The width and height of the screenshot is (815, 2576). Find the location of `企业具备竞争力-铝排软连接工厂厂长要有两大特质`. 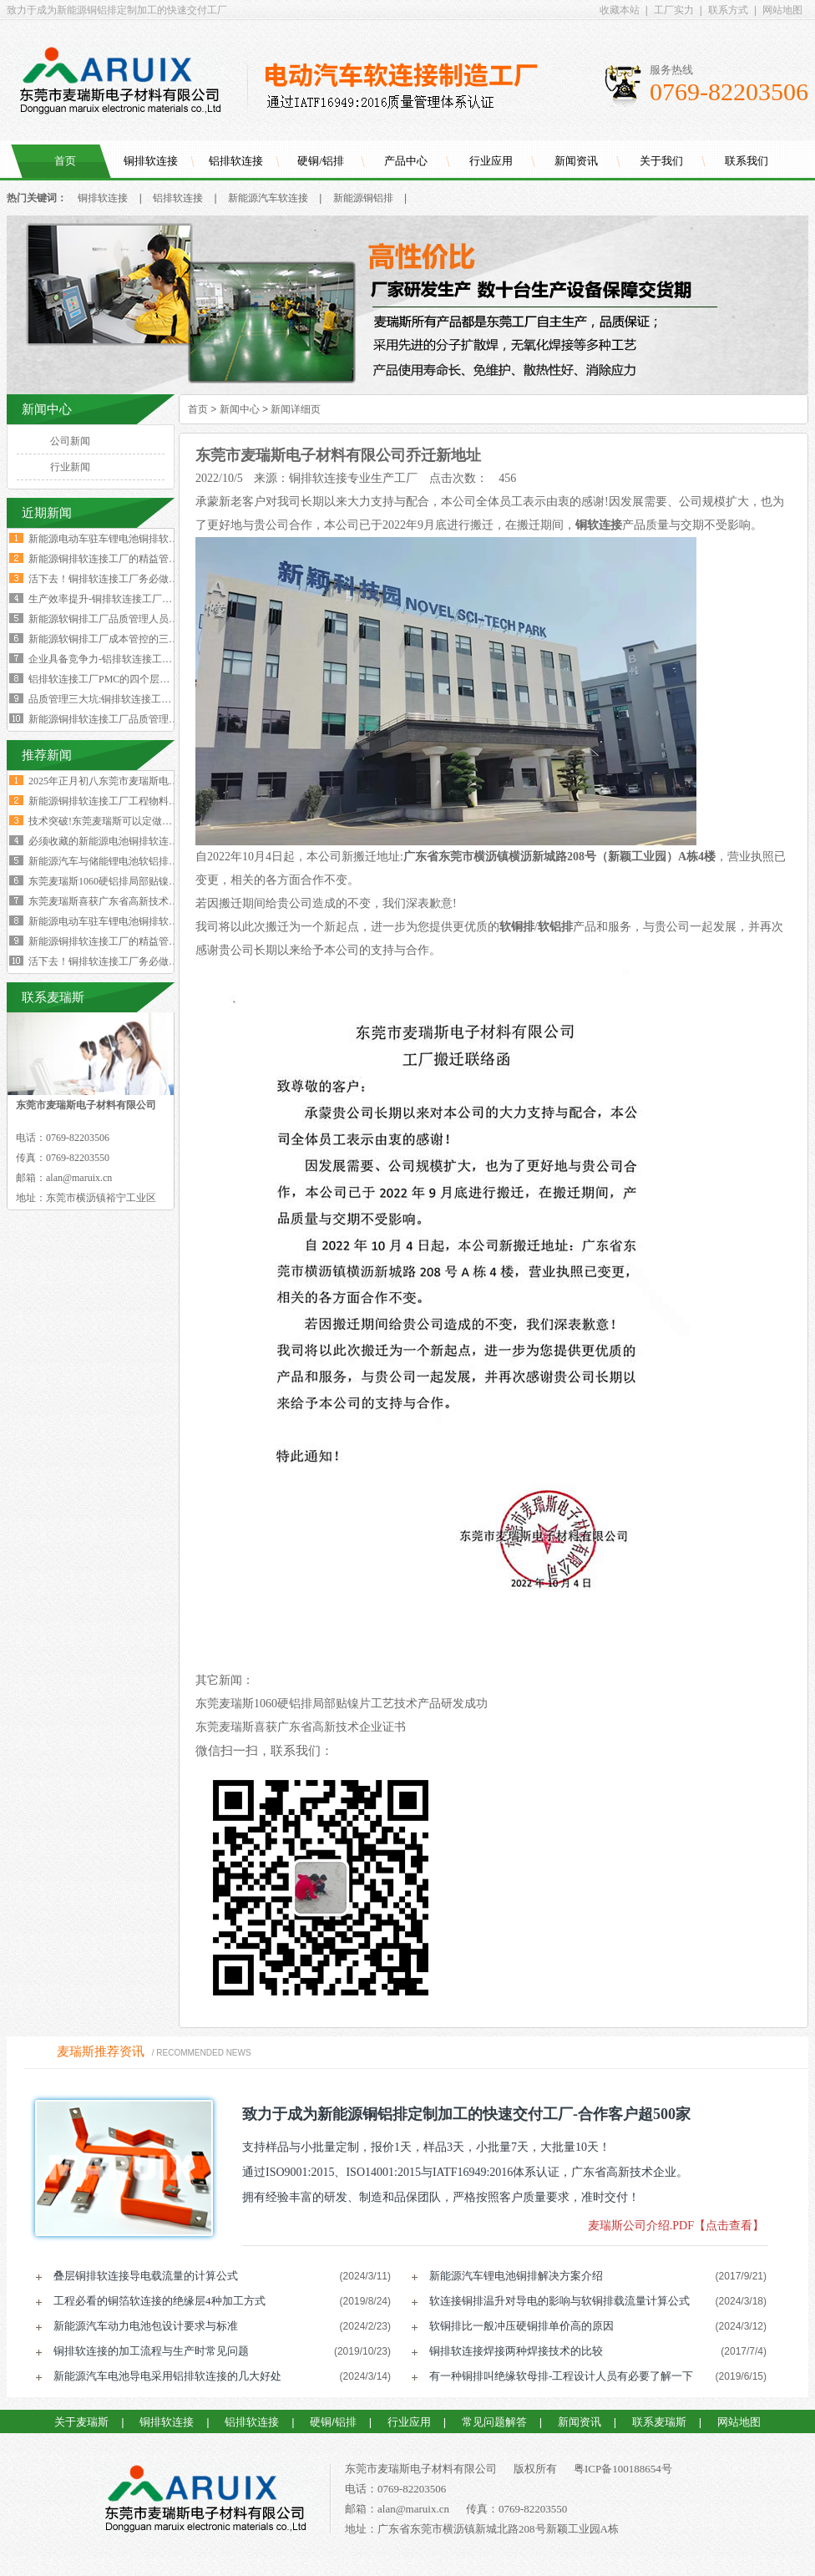

企业具备竞争力-铝排软连接工厂厂长要有两大特质 is located at coordinates (140, 659).